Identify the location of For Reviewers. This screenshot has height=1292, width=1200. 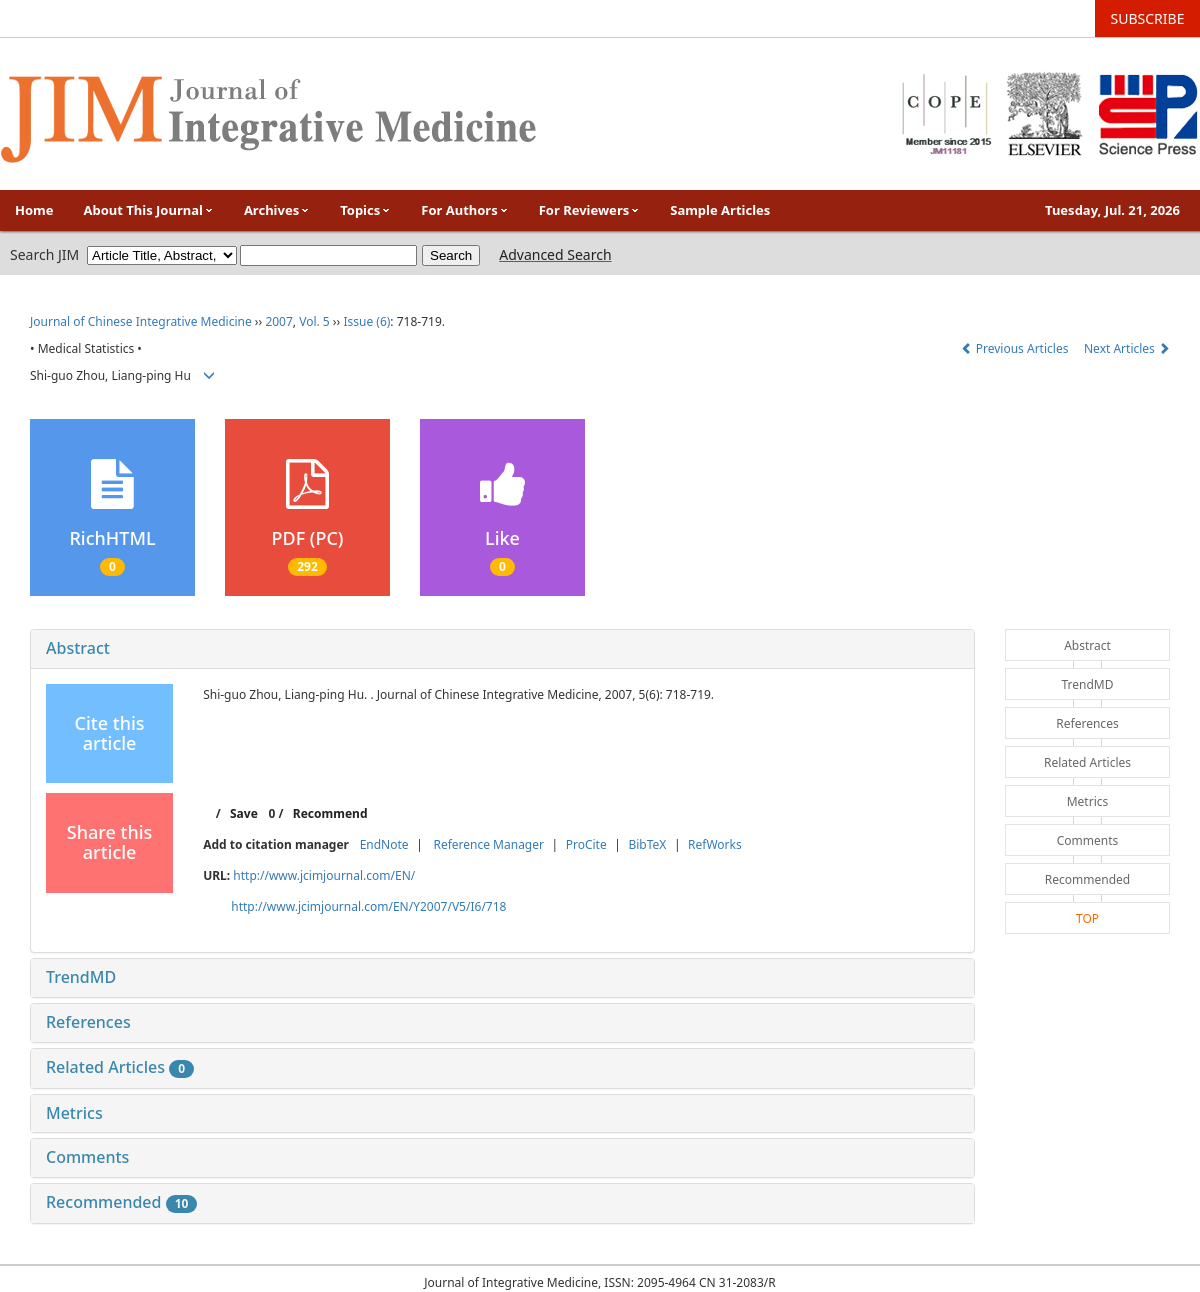
(590, 210).